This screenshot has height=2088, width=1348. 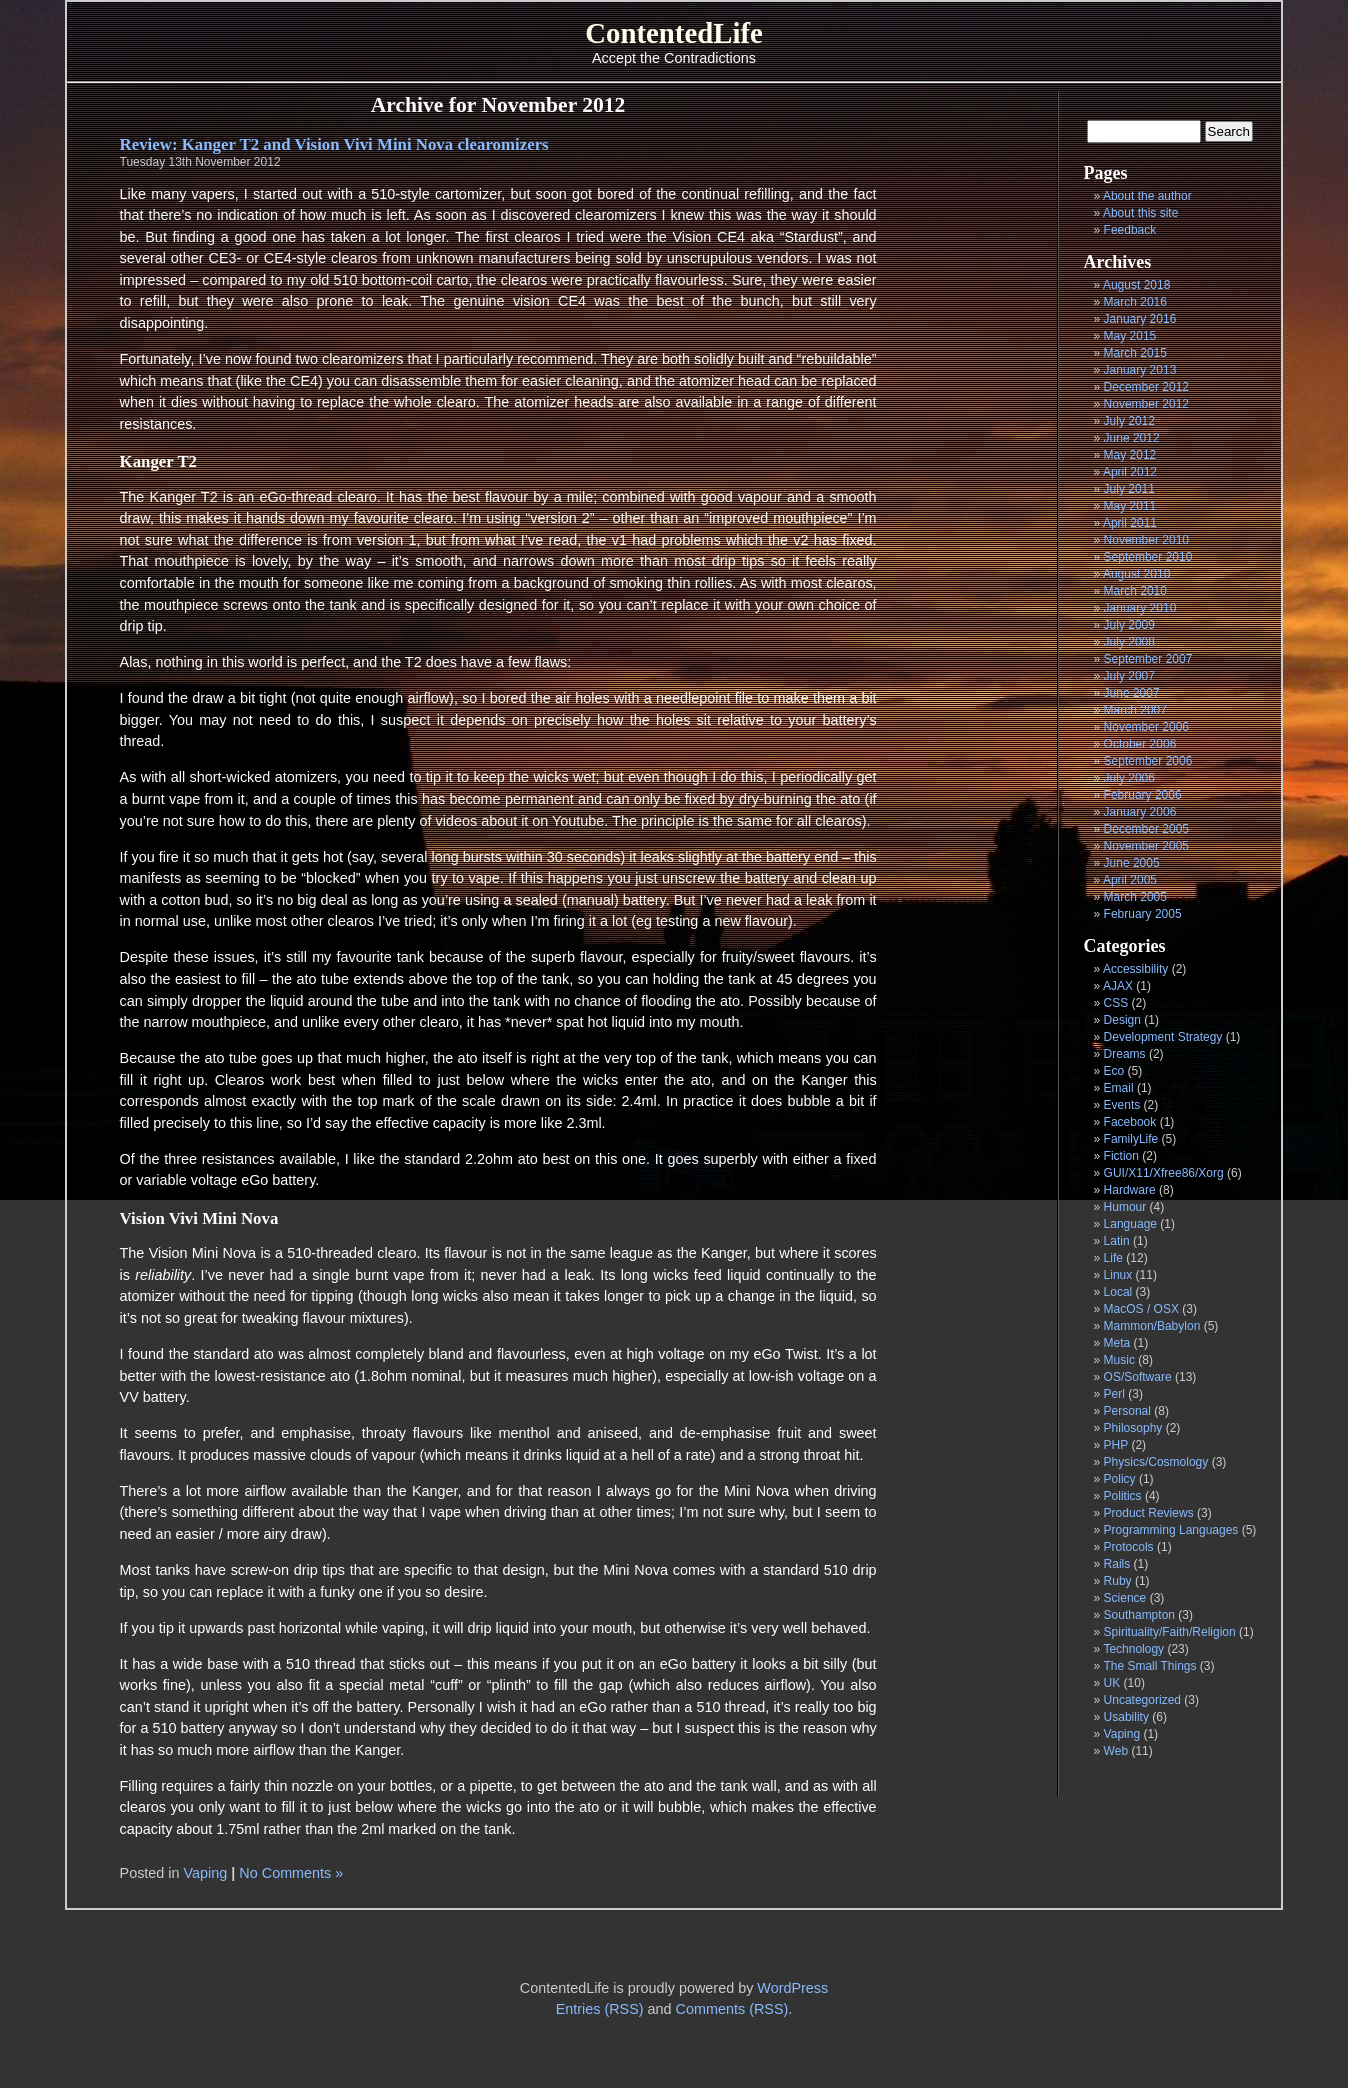 What do you see at coordinates (1136, 285) in the screenshot?
I see `August 2018` at bounding box center [1136, 285].